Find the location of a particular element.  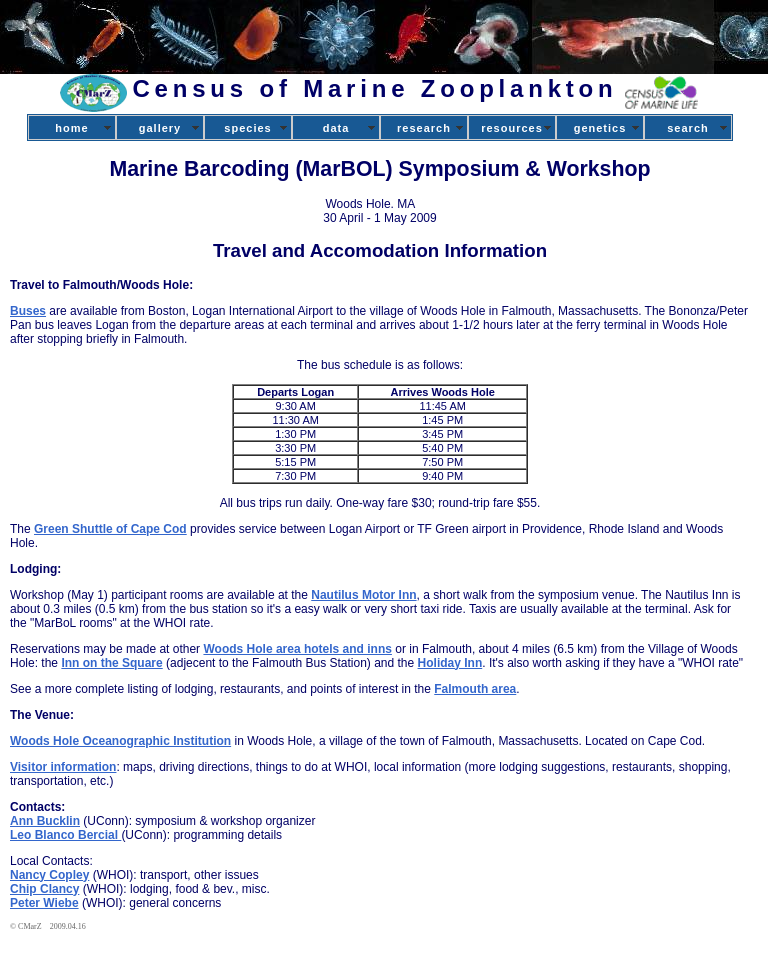

search is located at coordinates (687, 128).